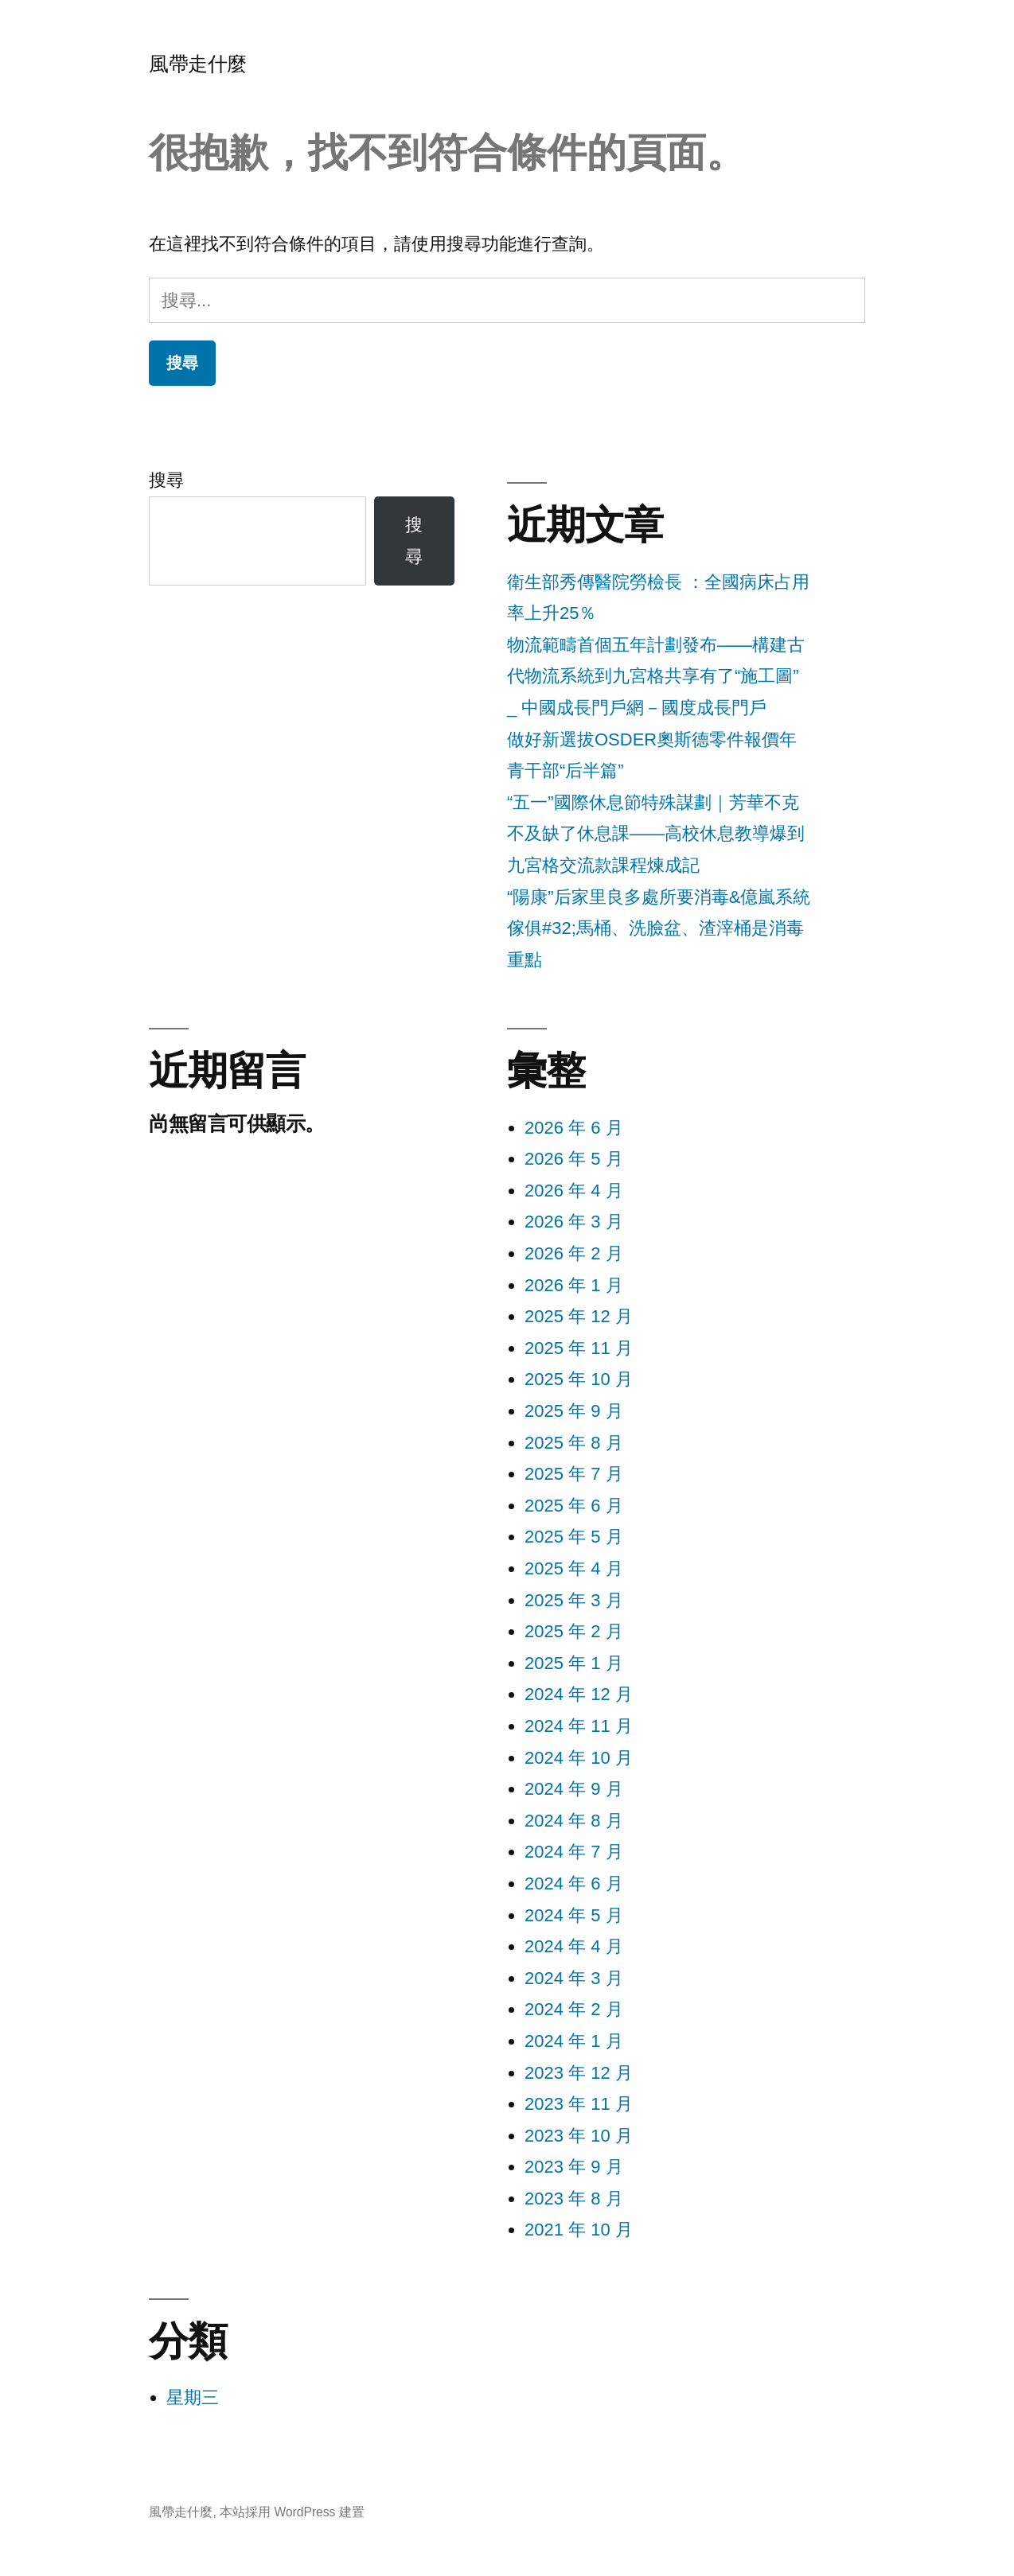 This screenshot has width=1014, height=2576. I want to click on 星期三, so click(192, 2397).